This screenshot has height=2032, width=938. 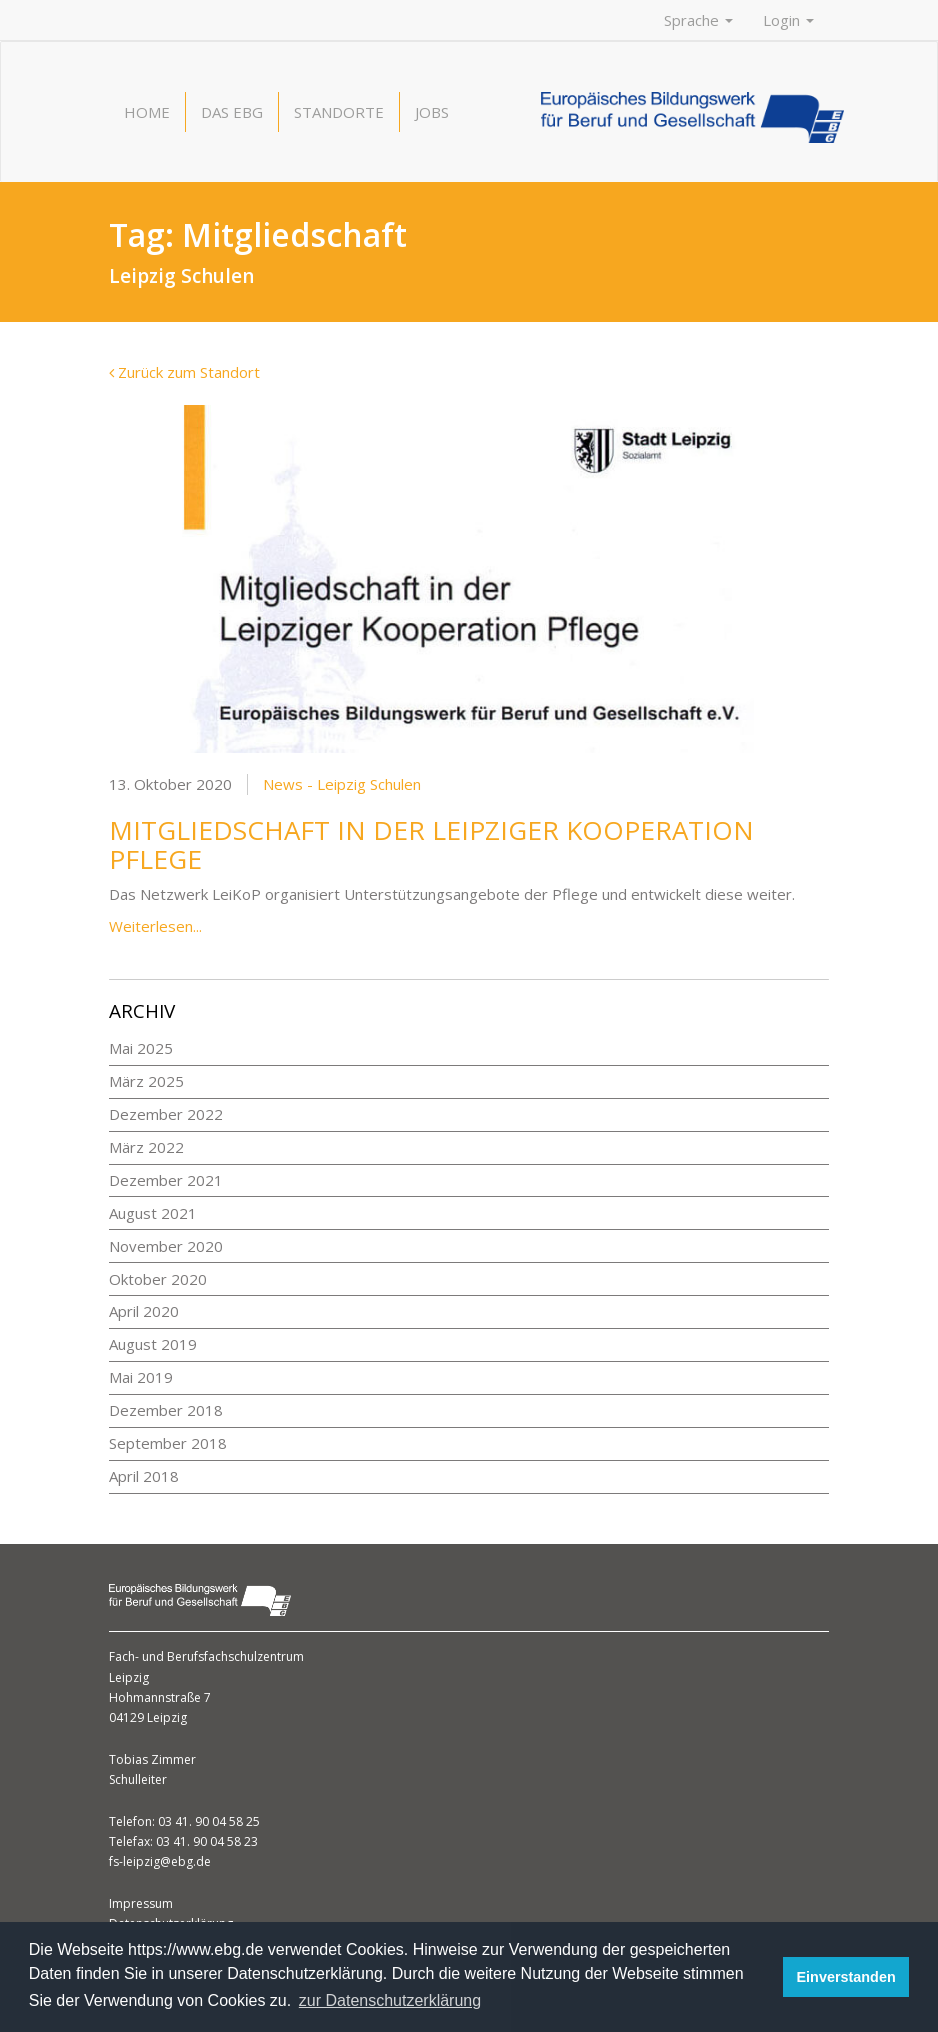 What do you see at coordinates (166, 1246) in the screenshot?
I see `November 2020` at bounding box center [166, 1246].